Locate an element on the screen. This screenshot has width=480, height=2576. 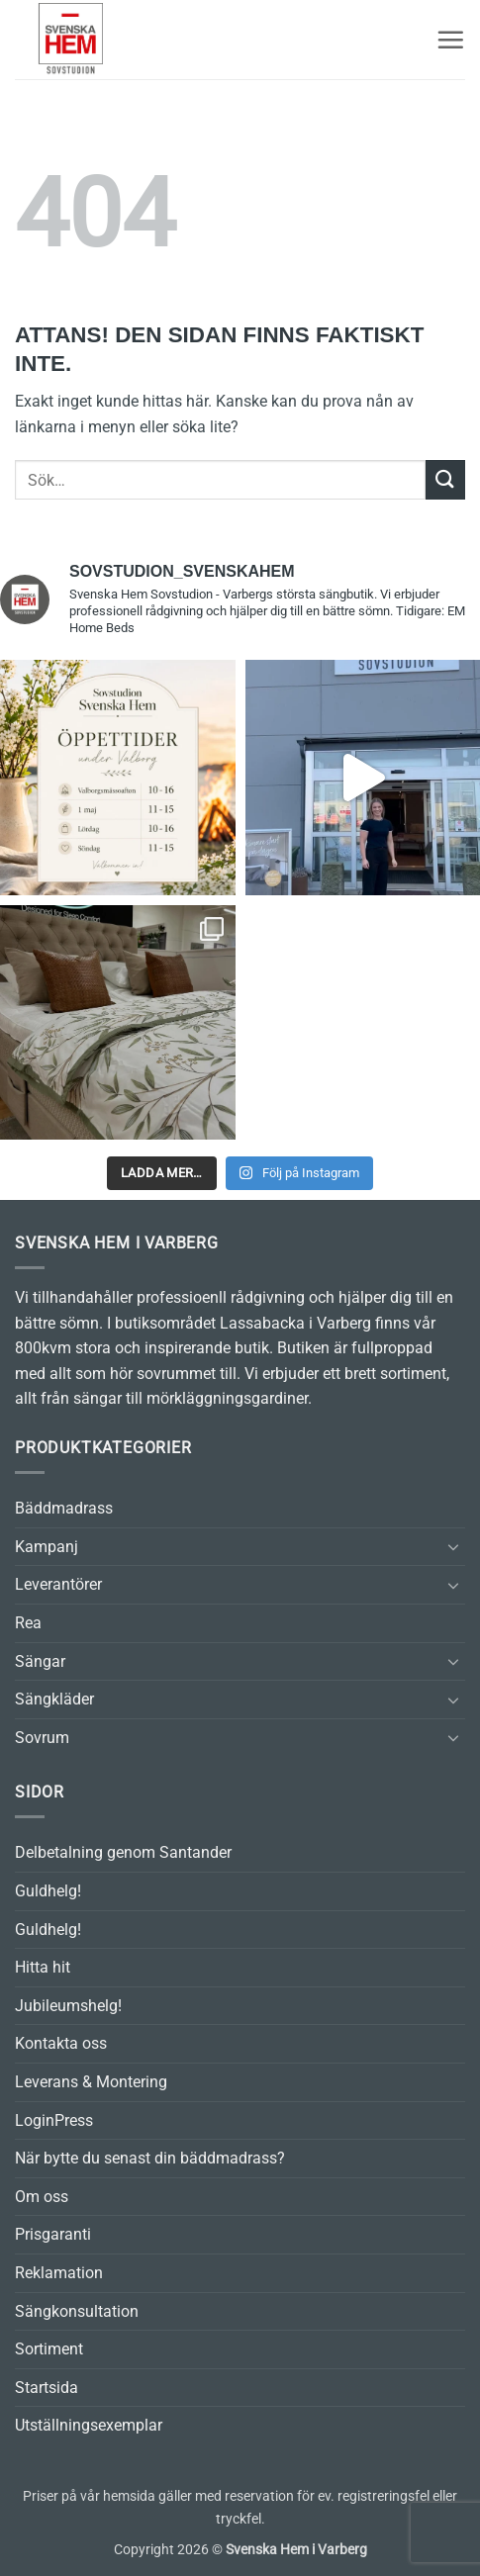
Delbetalning genom Santander is located at coordinates (123, 1852).